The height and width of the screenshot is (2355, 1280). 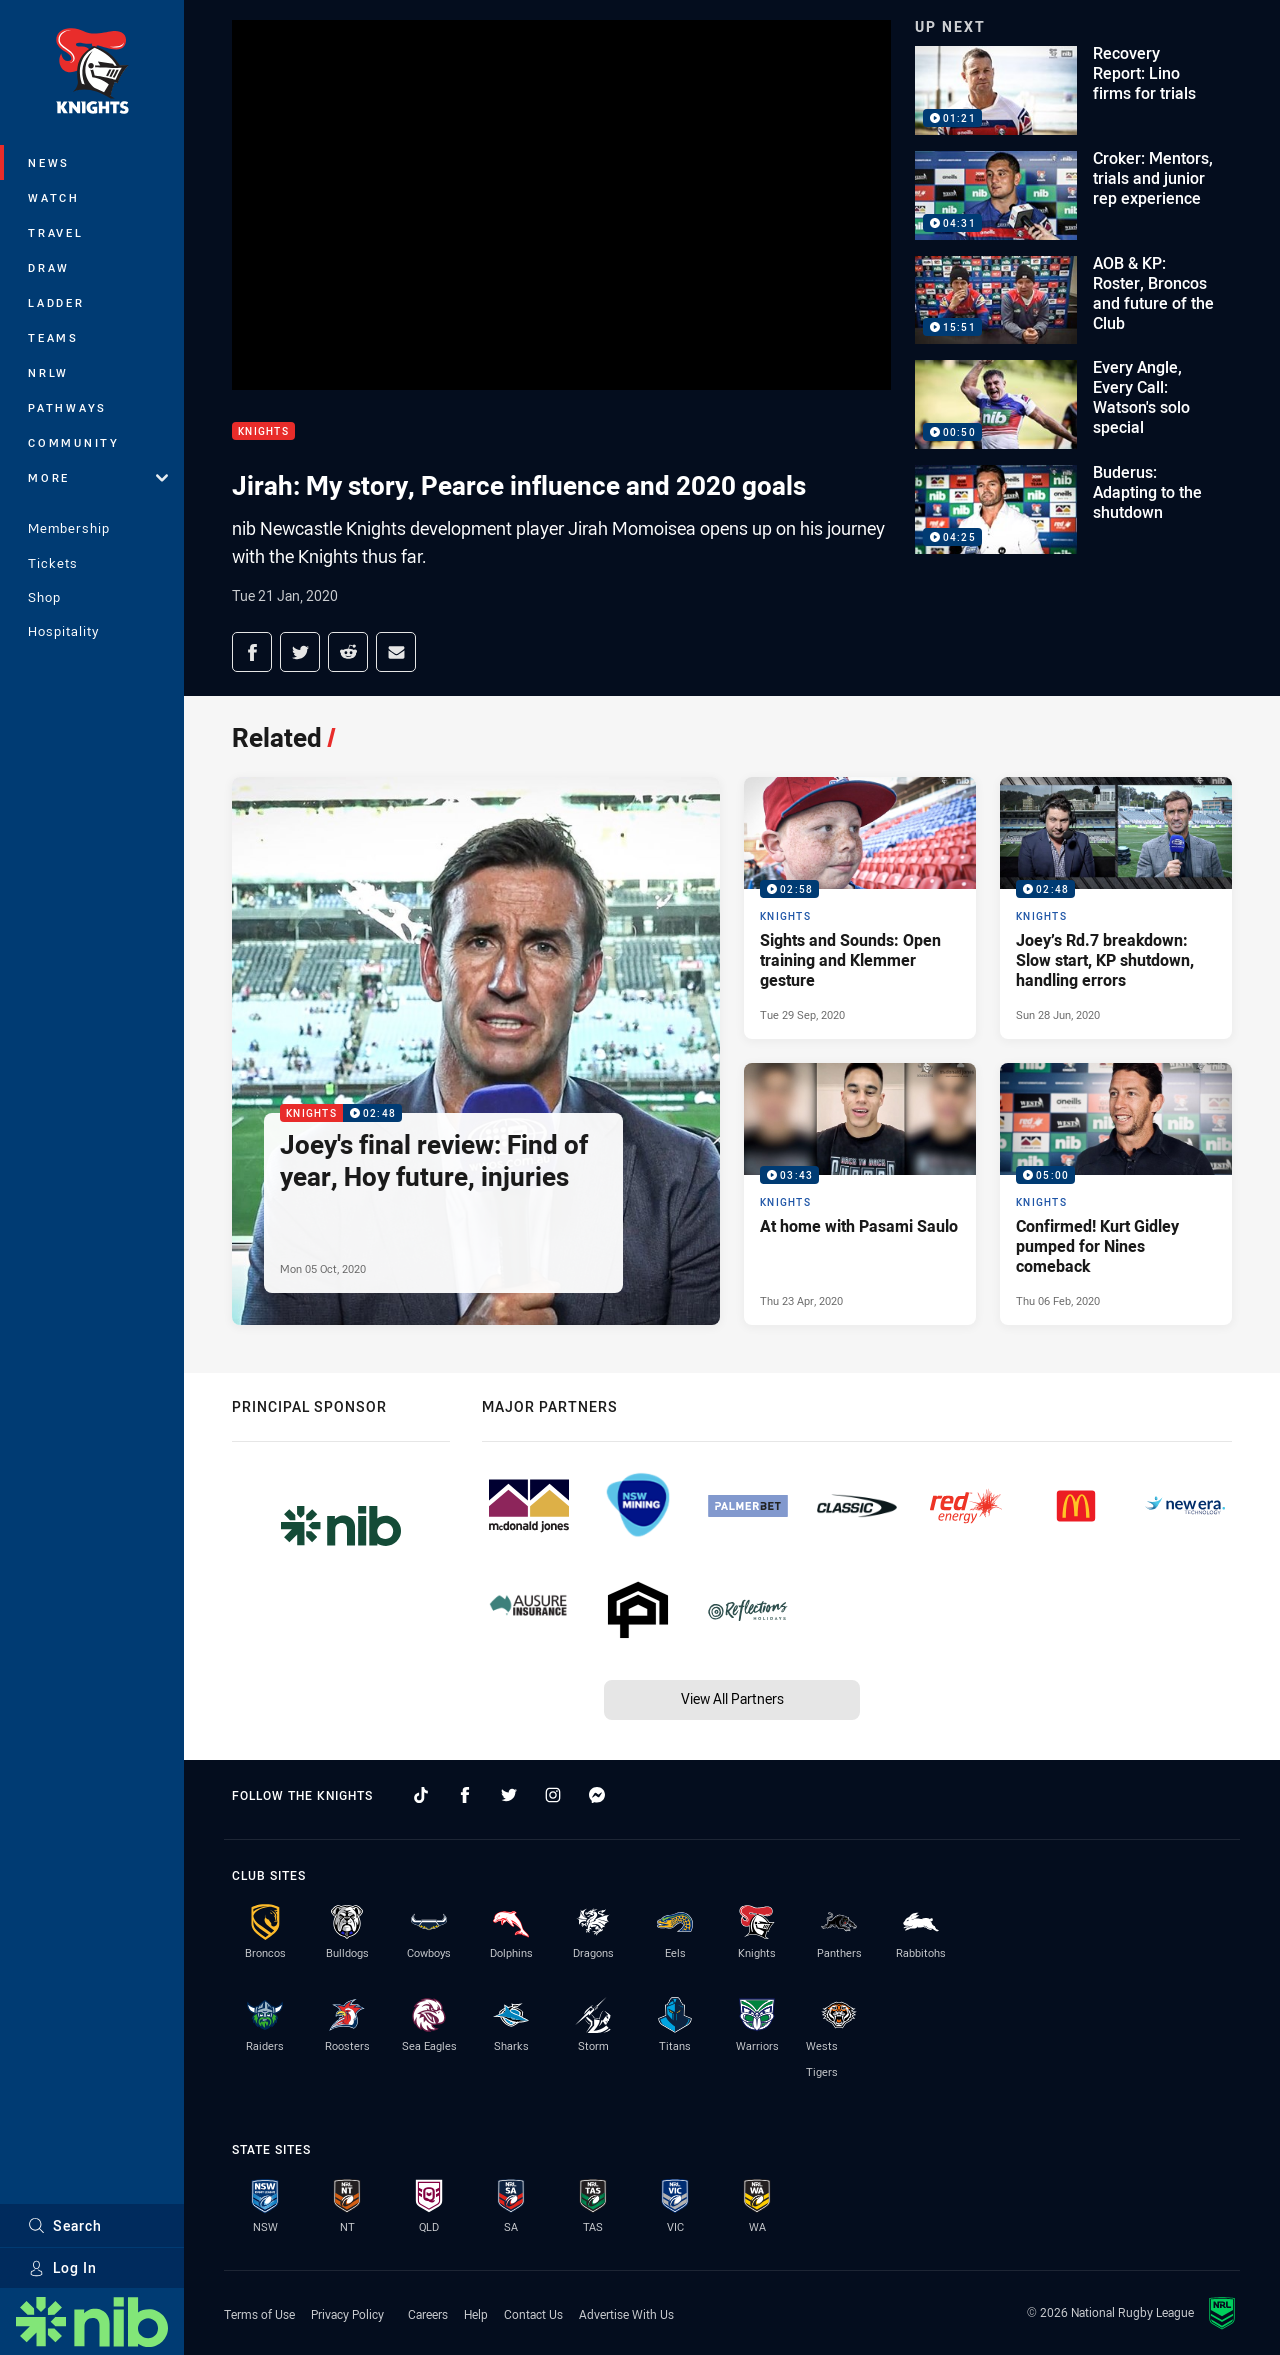 What do you see at coordinates (56, 302) in the screenshot?
I see `Ladder` at bounding box center [56, 302].